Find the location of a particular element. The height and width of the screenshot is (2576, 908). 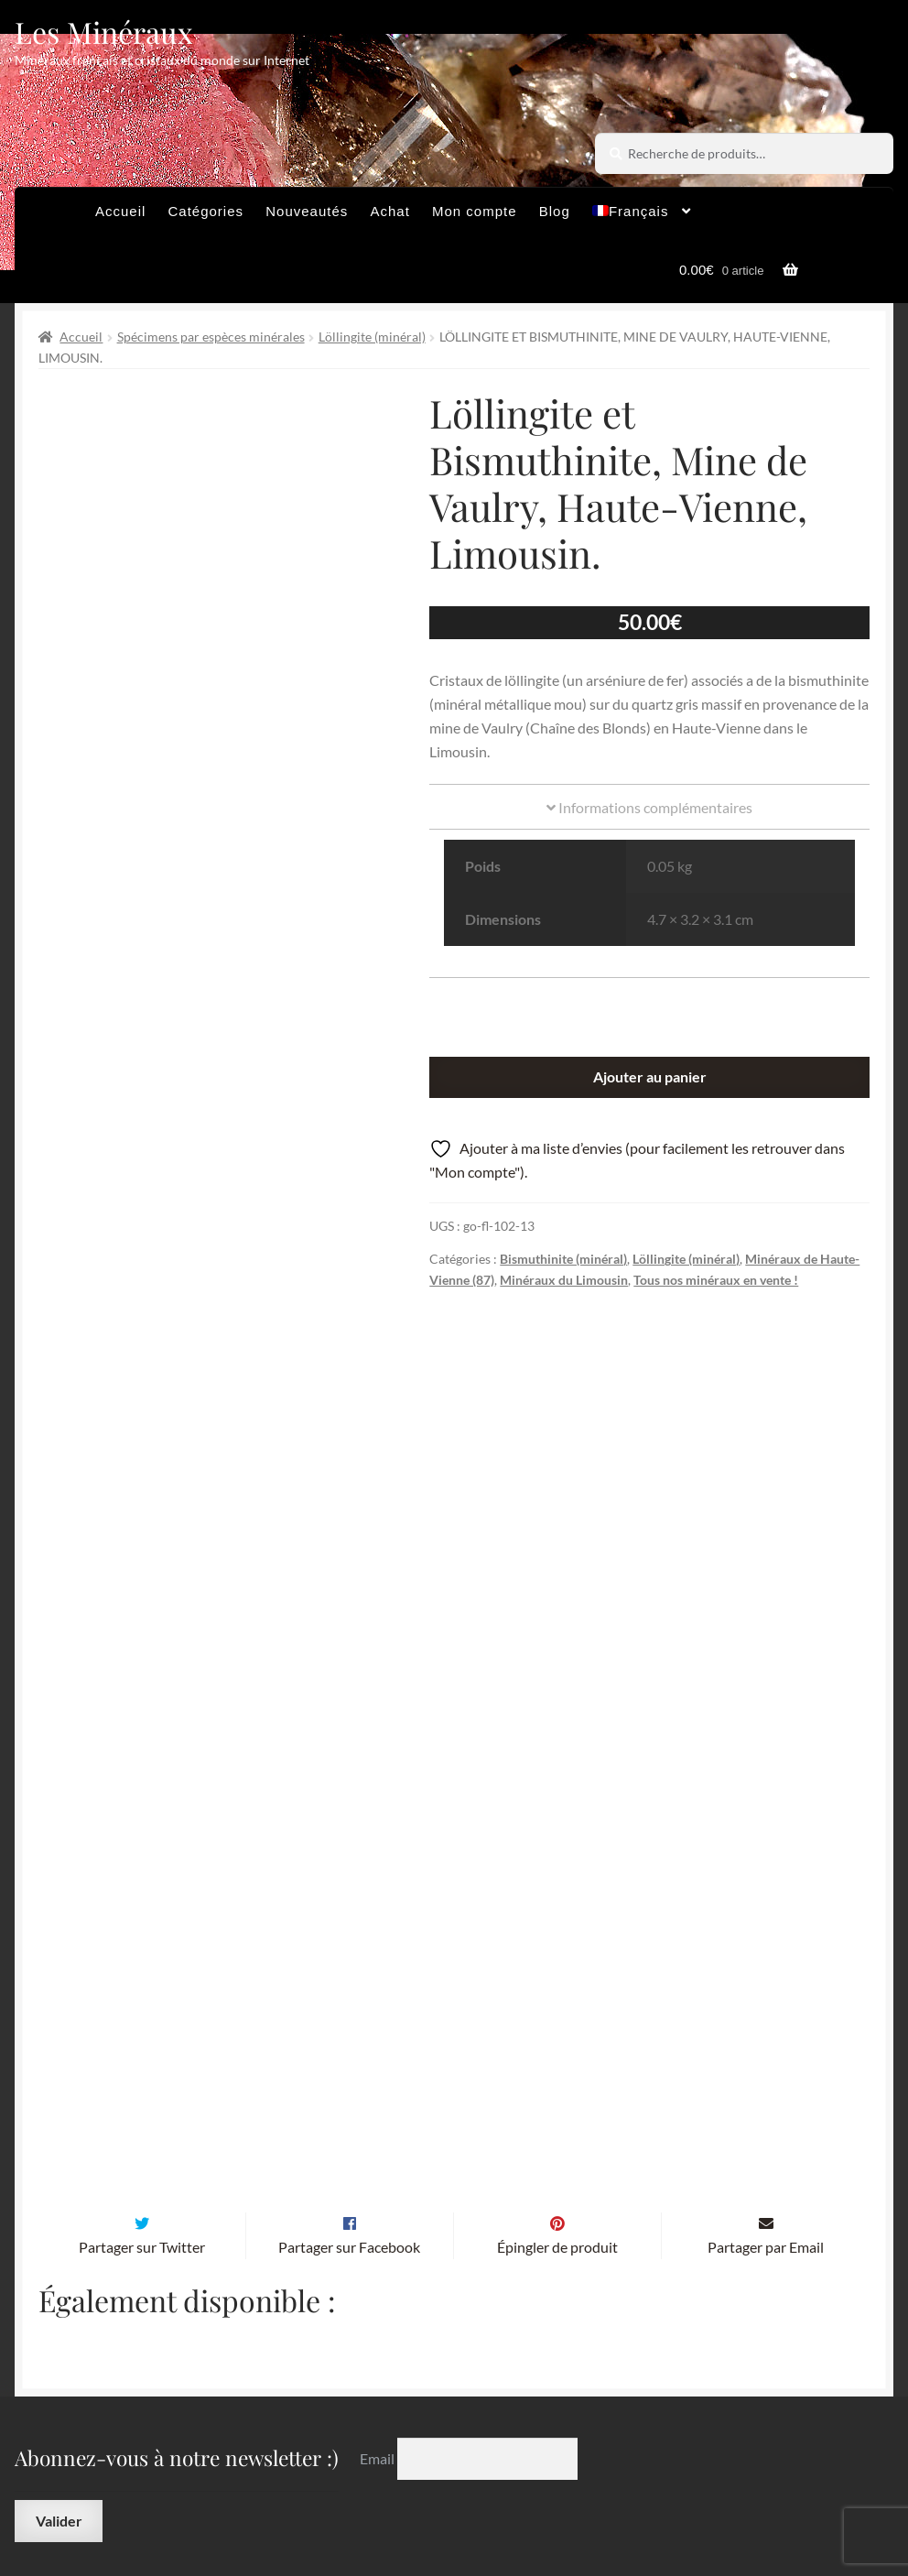

Ajouter au panier is located at coordinates (650, 1076).